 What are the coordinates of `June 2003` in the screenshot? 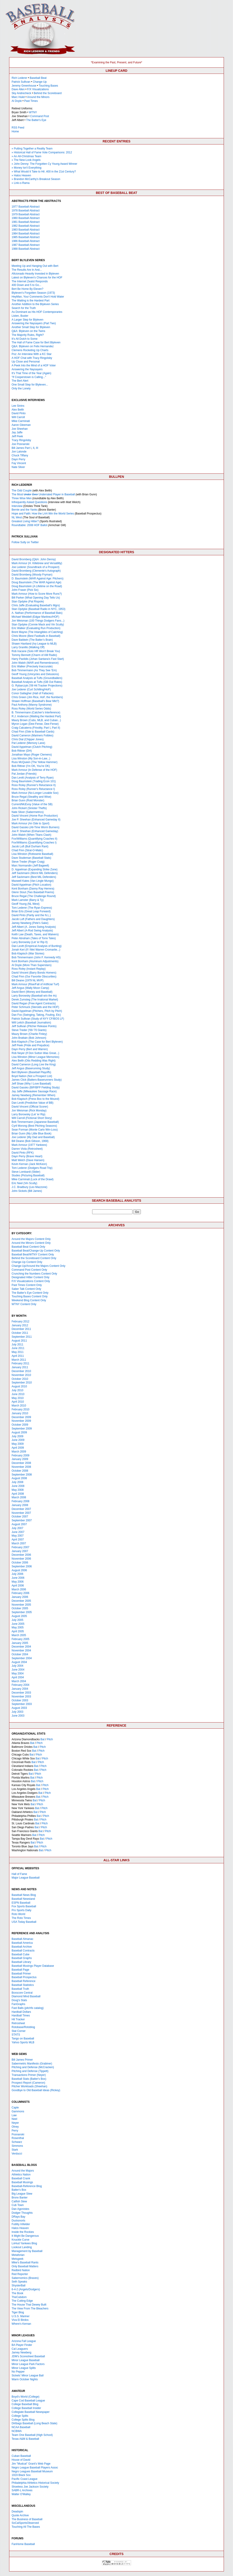 It's located at (18, 1715).